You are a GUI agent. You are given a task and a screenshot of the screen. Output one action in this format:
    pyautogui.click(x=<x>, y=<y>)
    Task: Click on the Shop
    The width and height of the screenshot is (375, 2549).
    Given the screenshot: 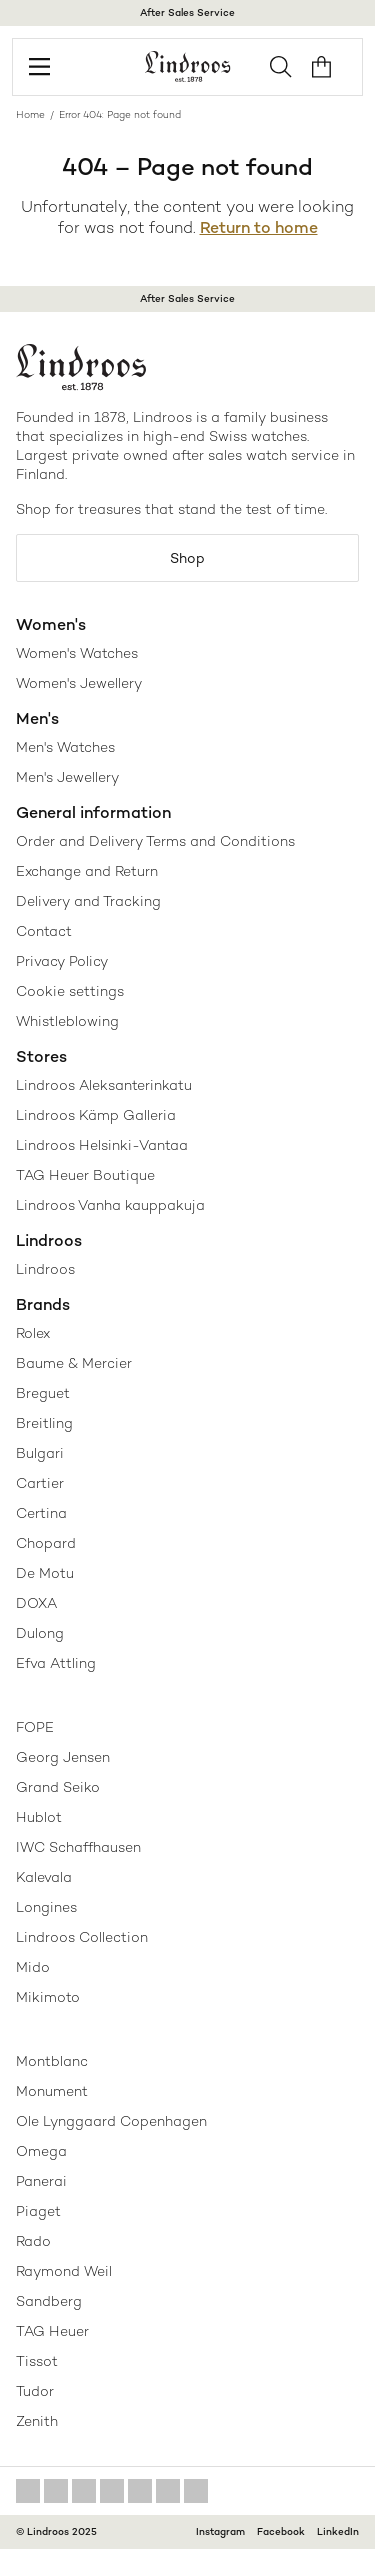 What is the action you would take?
    pyautogui.click(x=187, y=558)
    